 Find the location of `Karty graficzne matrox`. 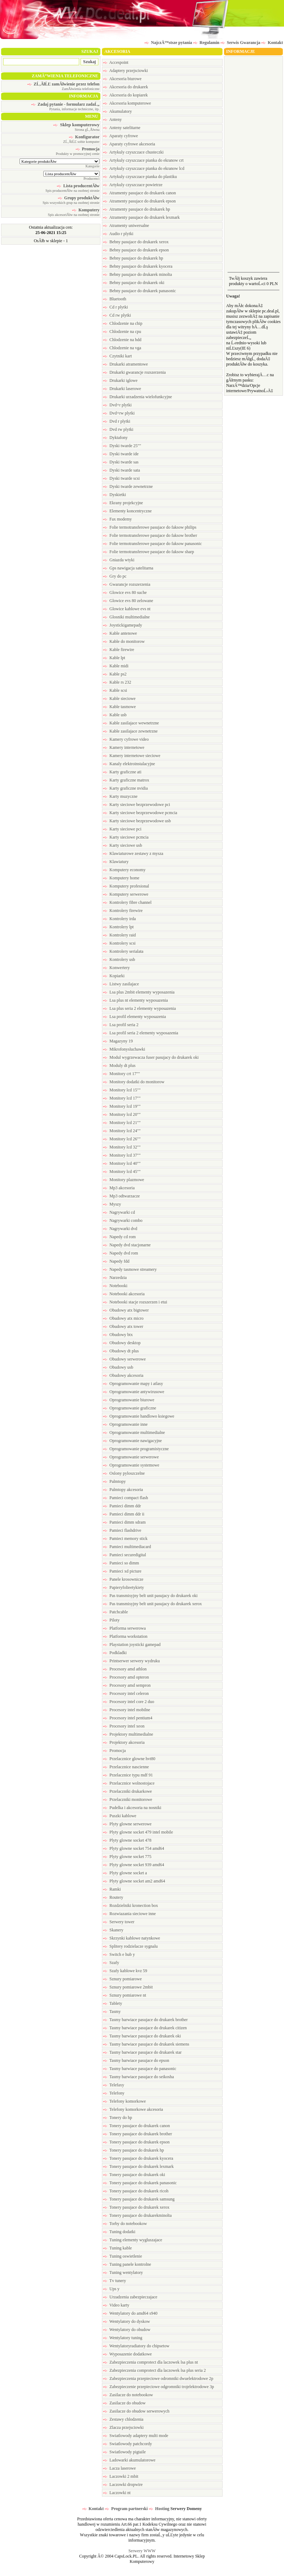

Karty graficzne matrox is located at coordinates (126, 780).